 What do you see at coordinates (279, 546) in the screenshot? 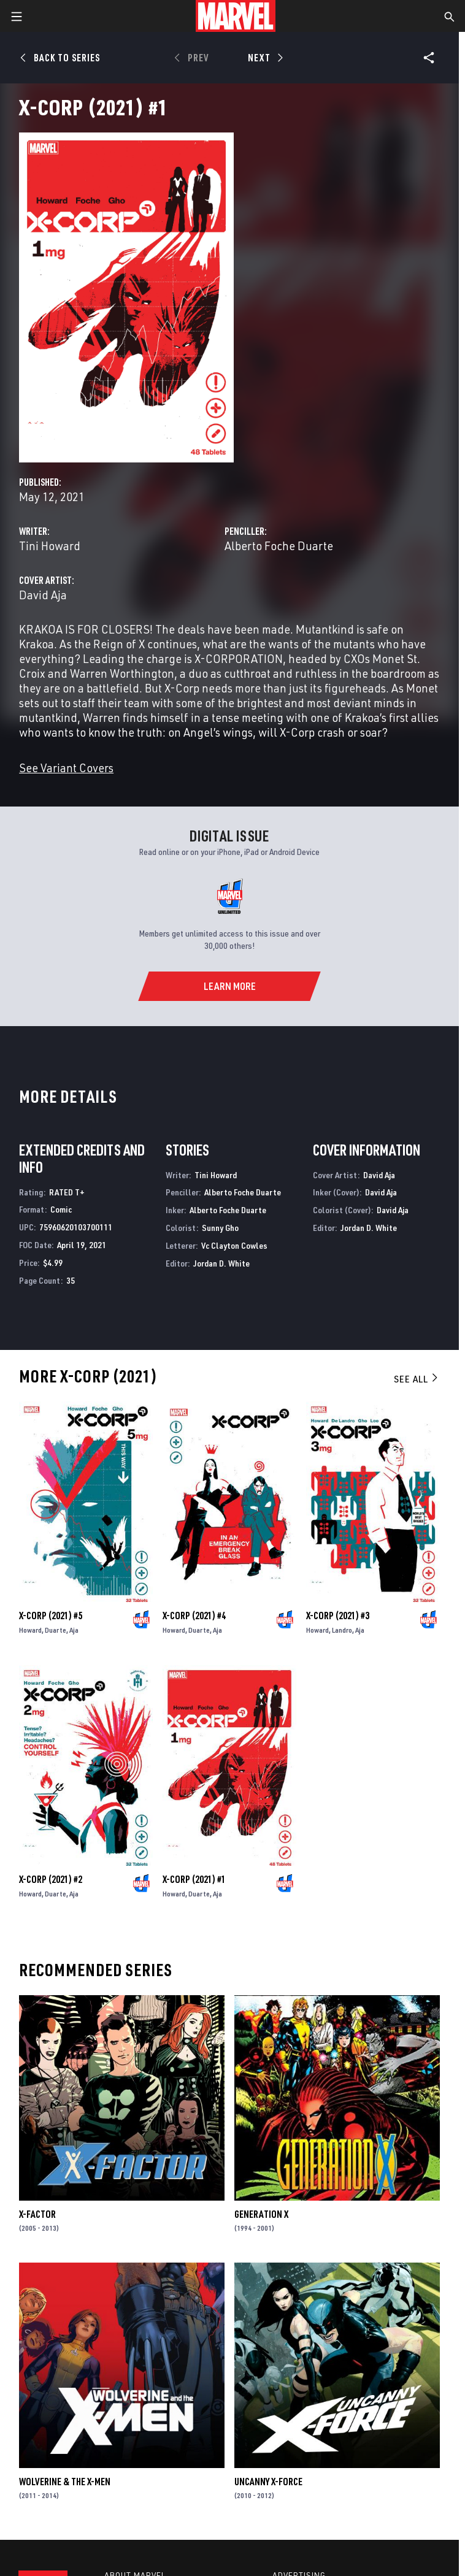
I see `Alberto Foche Duarte` at bounding box center [279, 546].